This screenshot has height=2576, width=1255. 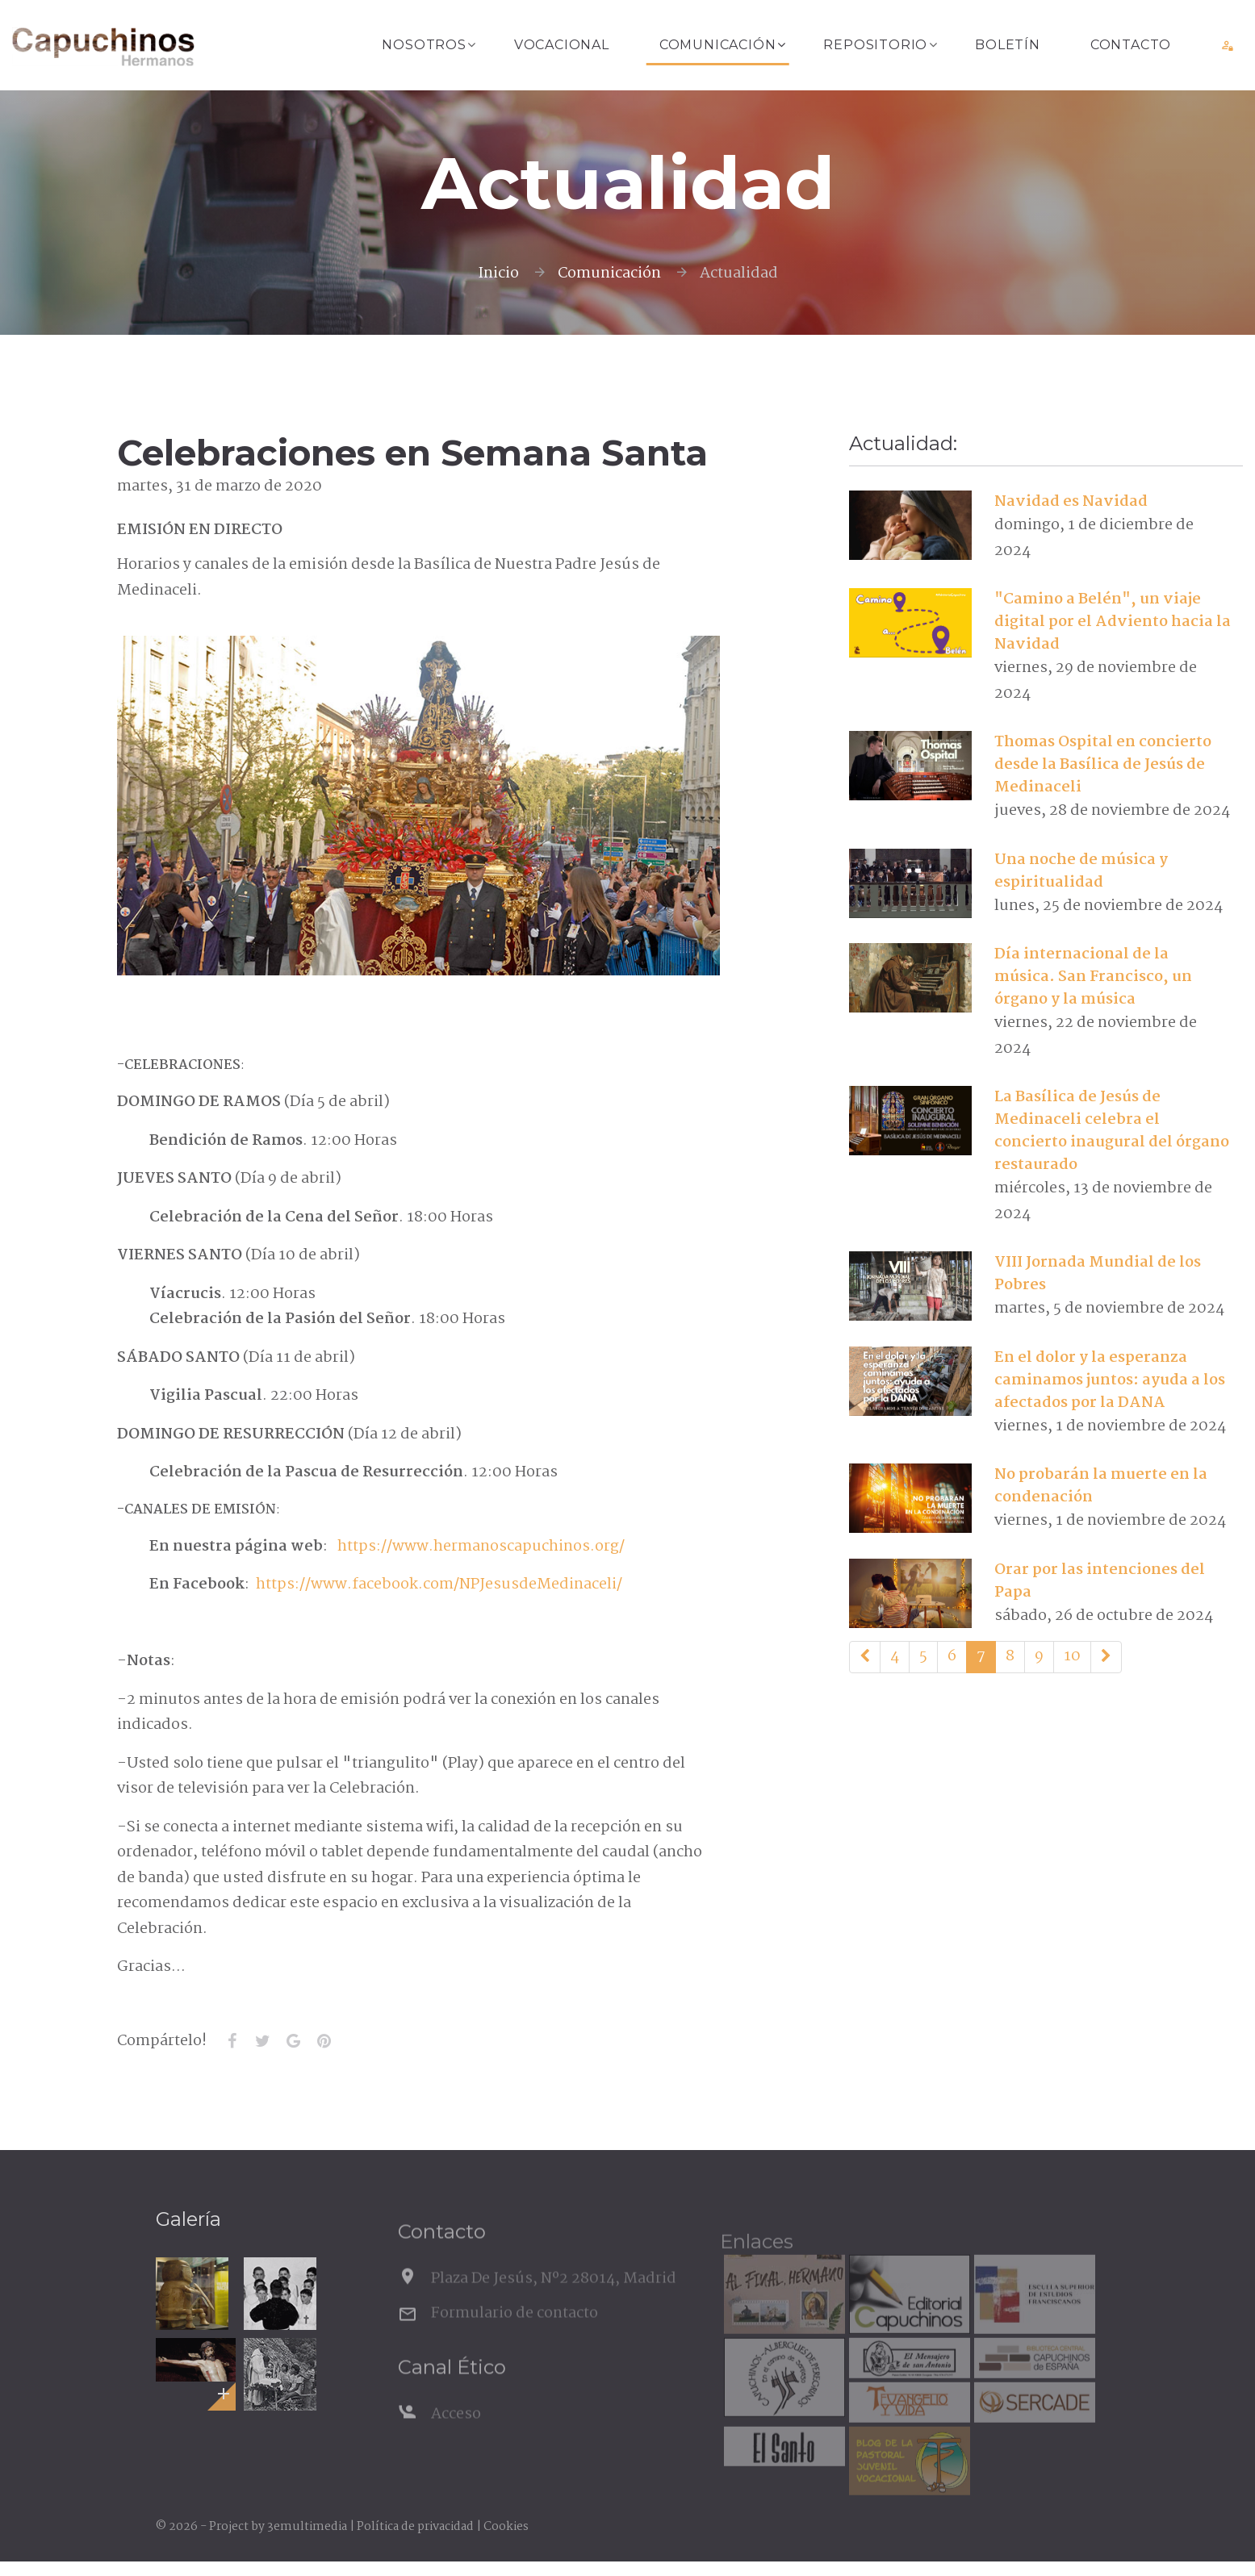 I want to click on La Basílica de Jesús de Medinaceli celebra el concierto inaugural del órgano restaurado, so click(x=1111, y=1131).